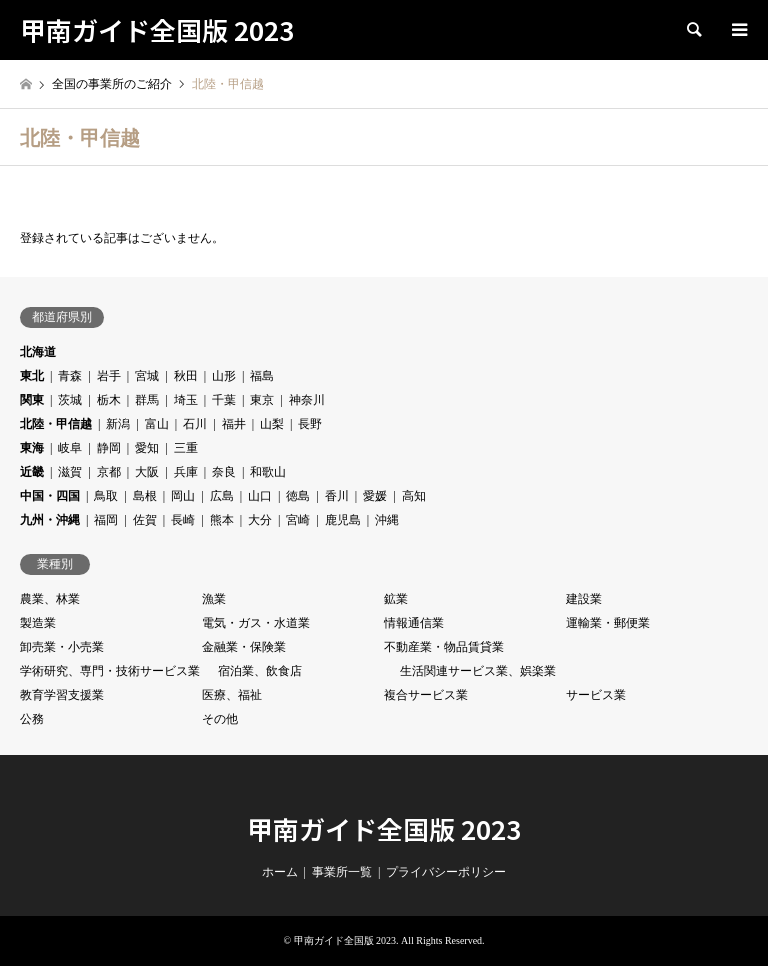 The image size is (768, 966). I want to click on 静岡, so click(109, 448).